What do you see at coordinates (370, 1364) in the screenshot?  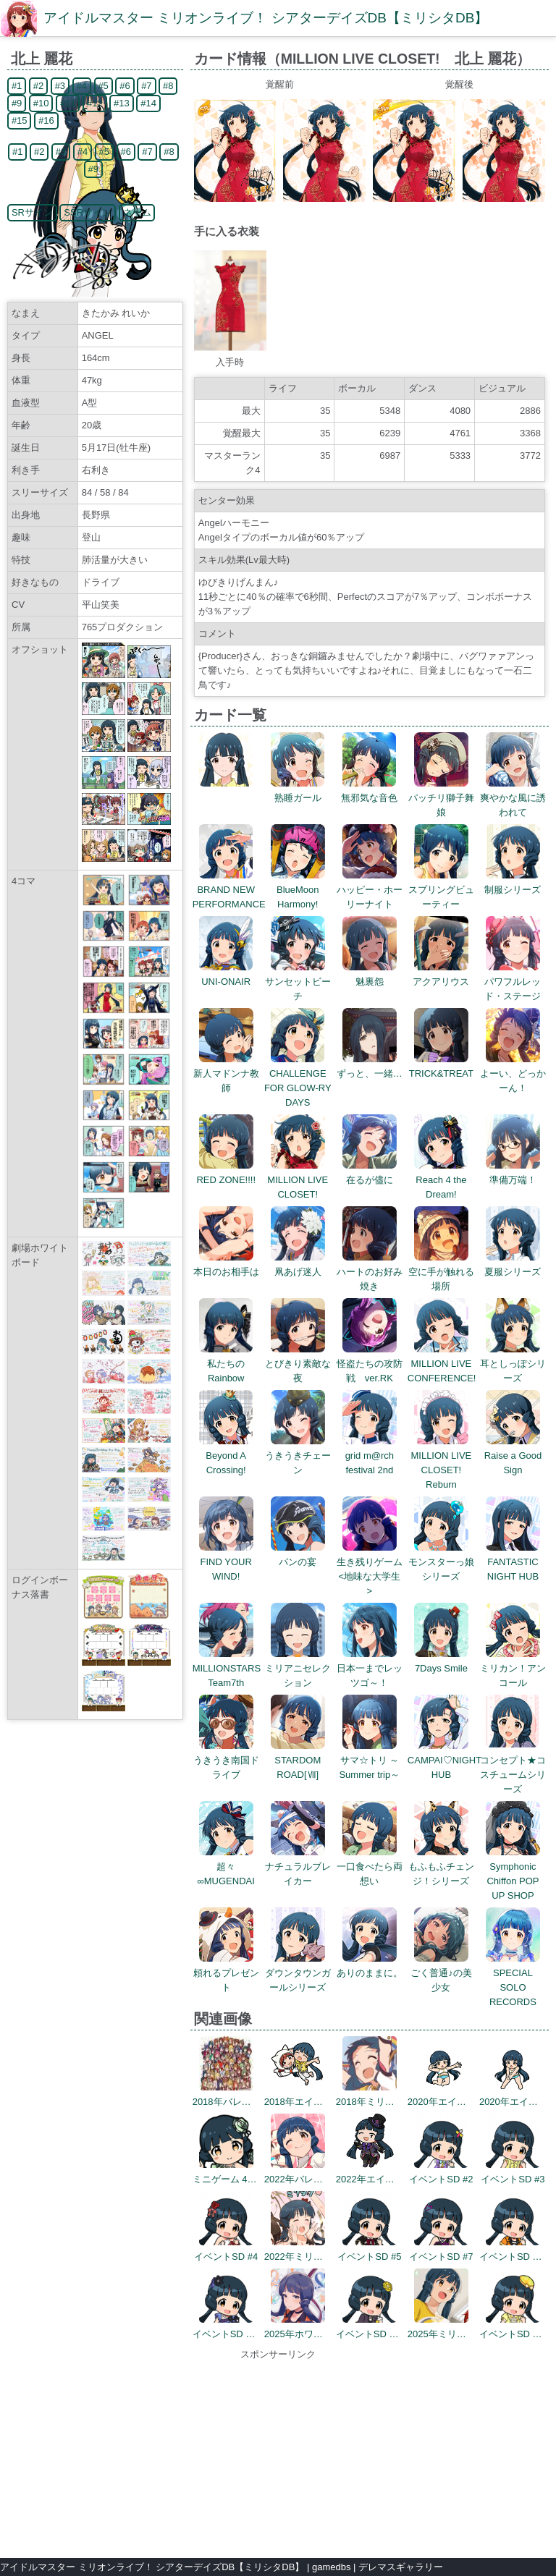 I see `怪盗たちの攻防戦 ver.RK` at bounding box center [370, 1364].